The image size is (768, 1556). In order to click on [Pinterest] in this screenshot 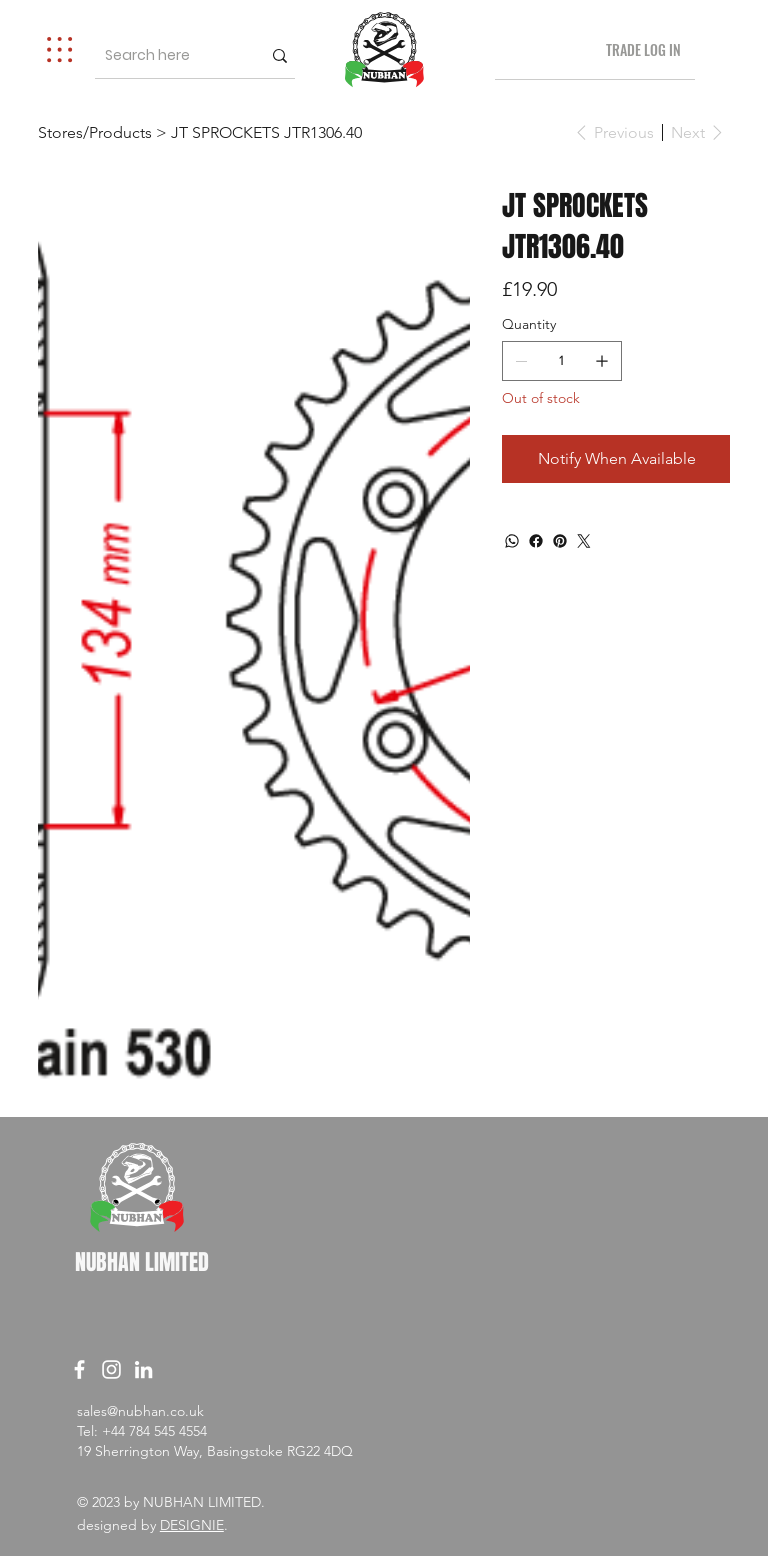, I will do `click(560, 541)`.